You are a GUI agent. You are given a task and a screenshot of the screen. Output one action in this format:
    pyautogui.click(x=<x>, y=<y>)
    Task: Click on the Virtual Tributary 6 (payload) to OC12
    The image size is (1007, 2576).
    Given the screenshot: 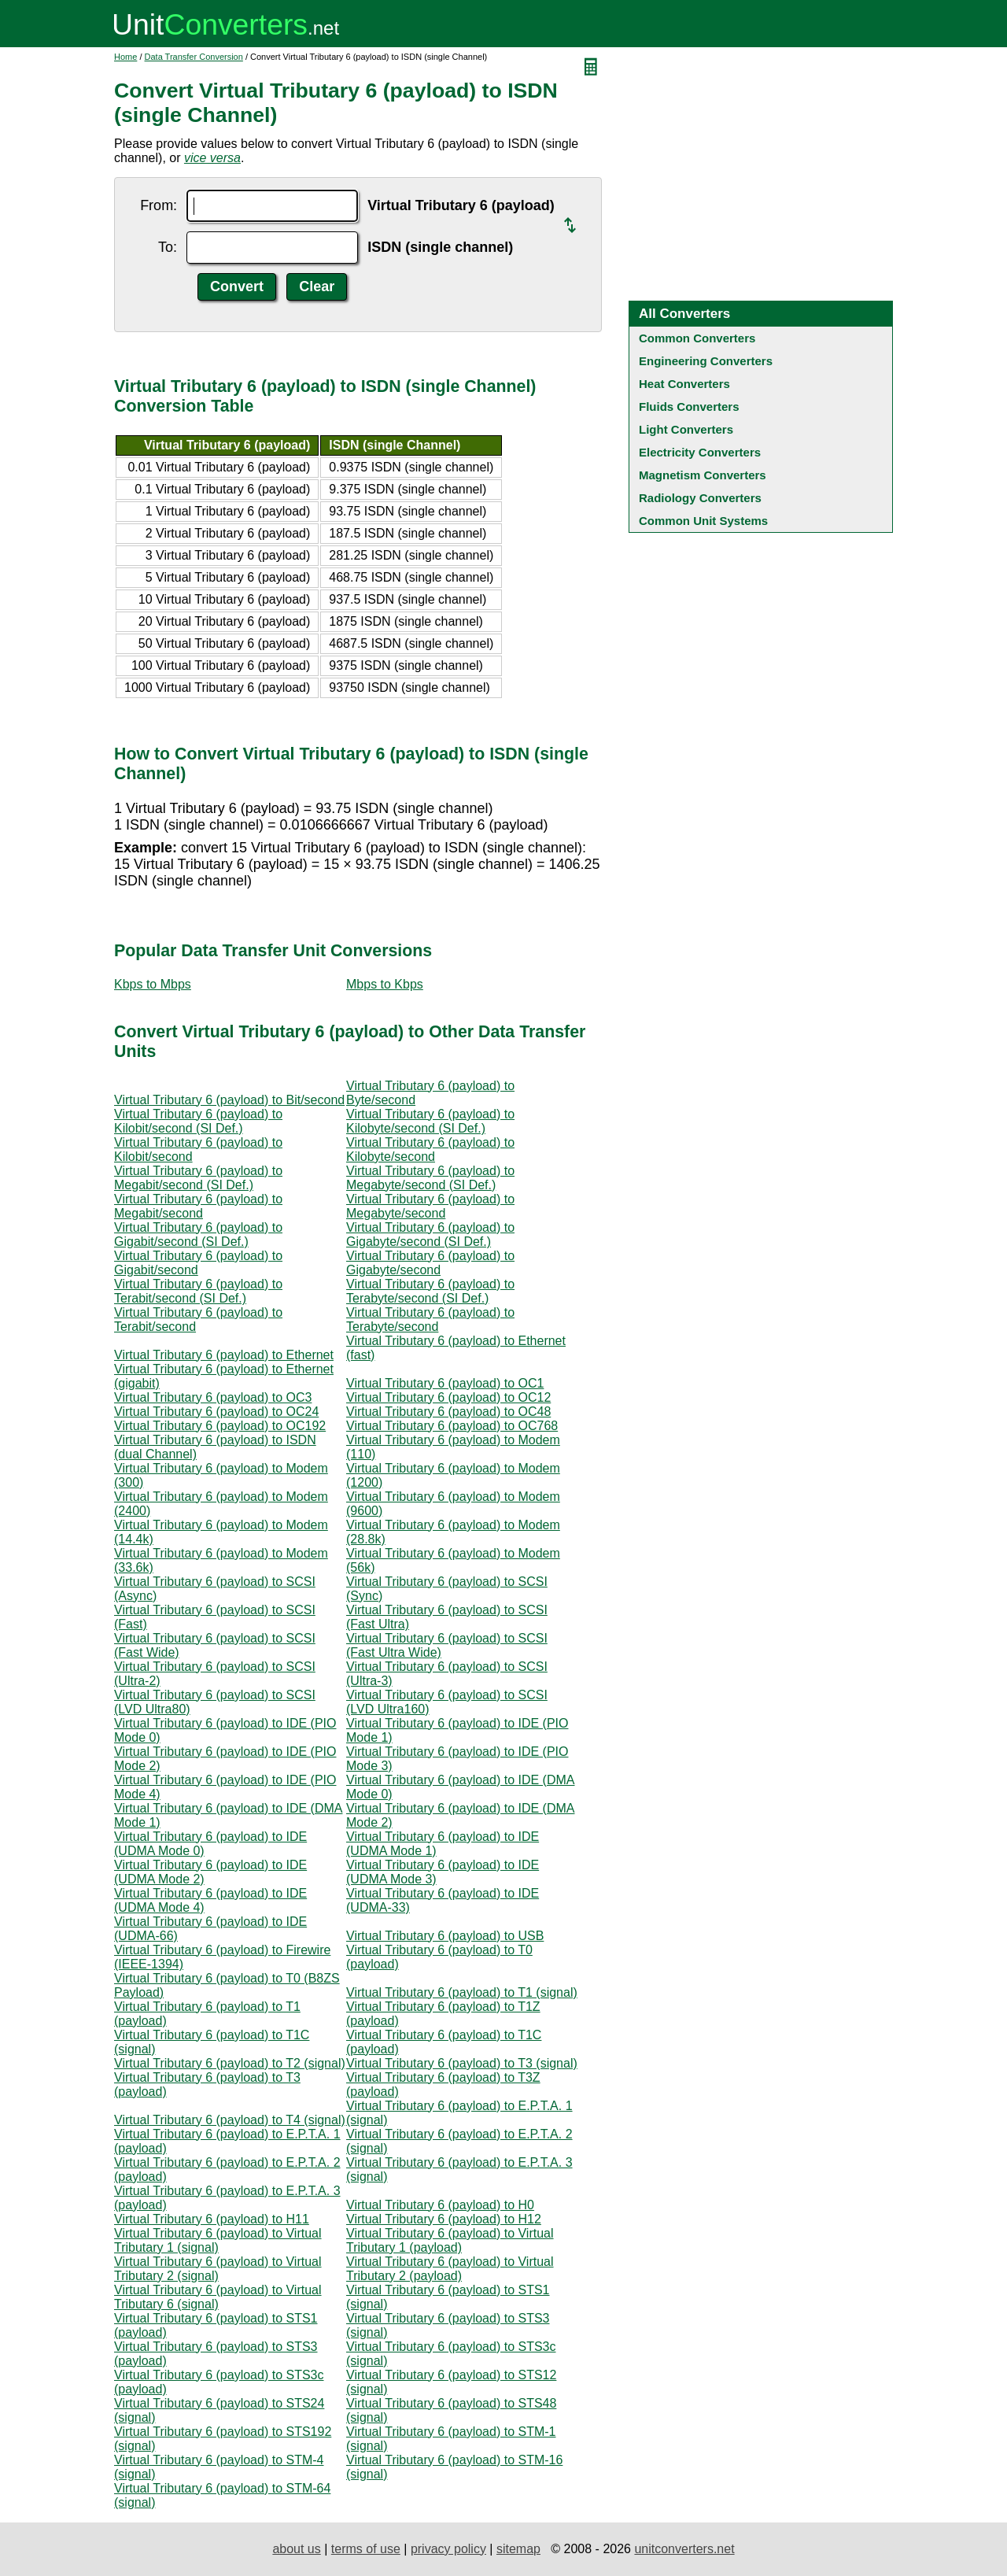 What is the action you would take?
    pyautogui.click(x=448, y=1397)
    